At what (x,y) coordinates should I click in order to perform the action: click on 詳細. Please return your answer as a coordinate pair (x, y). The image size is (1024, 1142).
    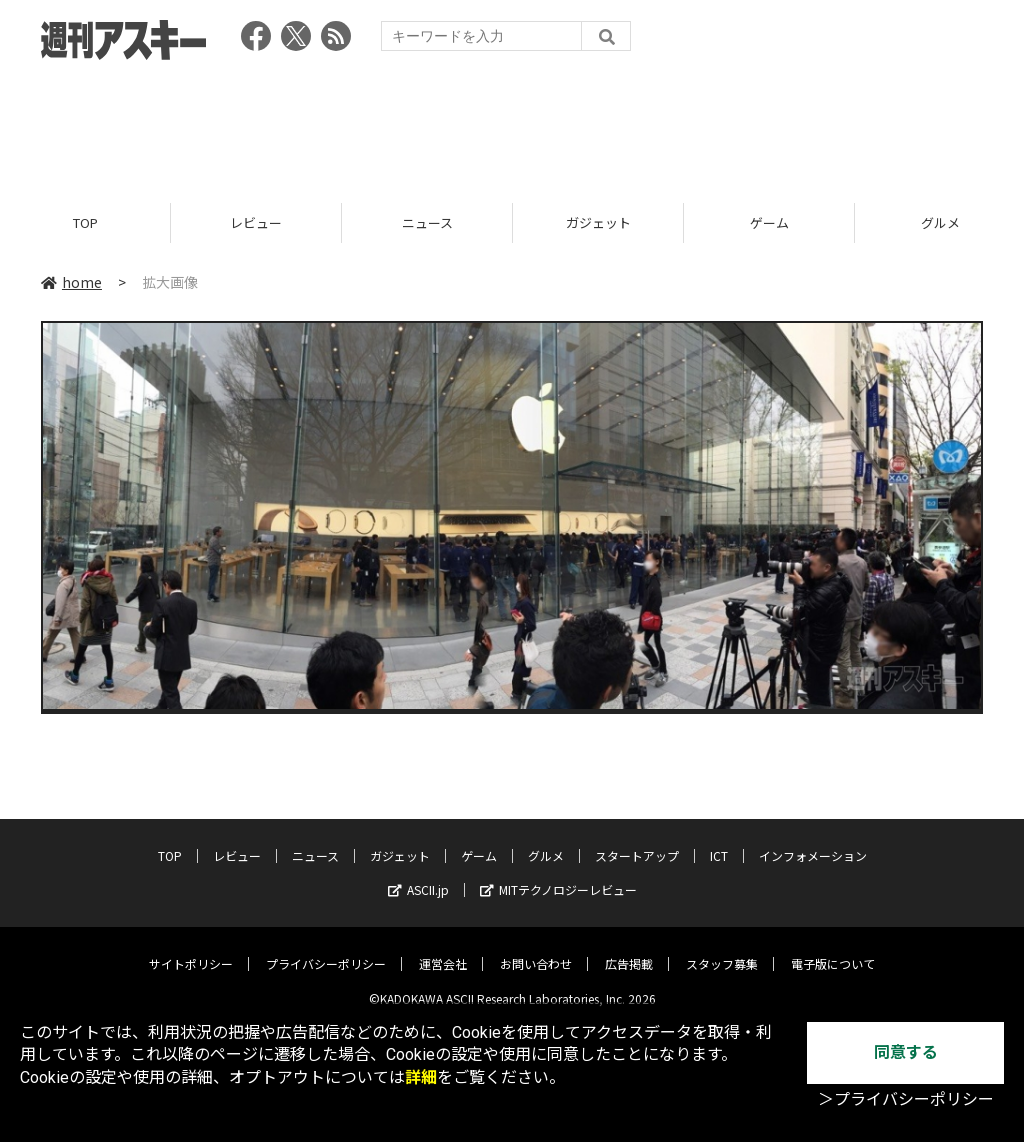
    Looking at the image, I should click on (421, 1077).